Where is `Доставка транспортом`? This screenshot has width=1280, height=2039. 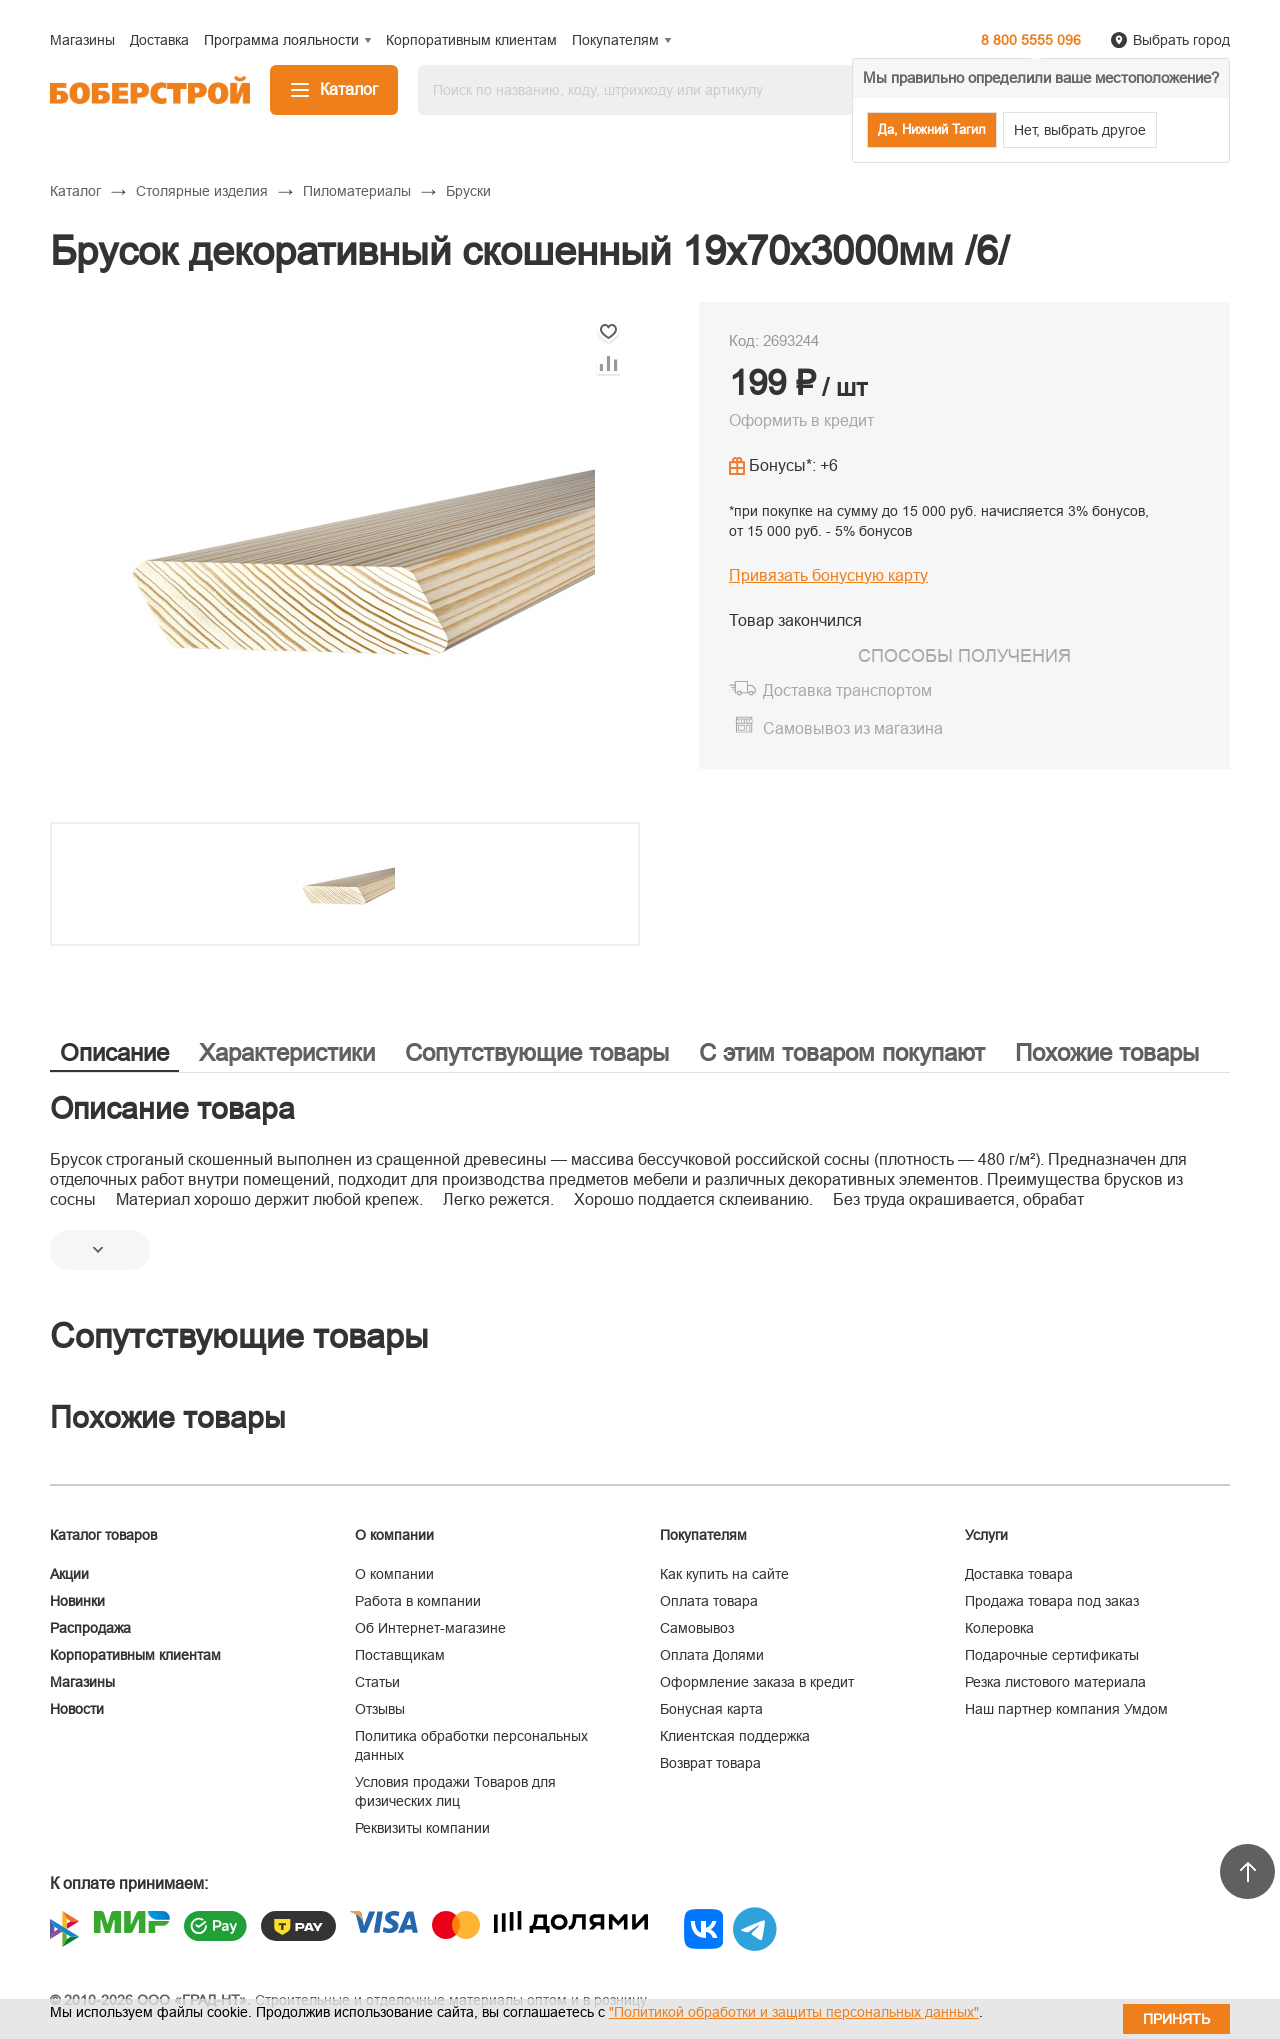
Доставка транспортом is located at coordinates (847, 690).